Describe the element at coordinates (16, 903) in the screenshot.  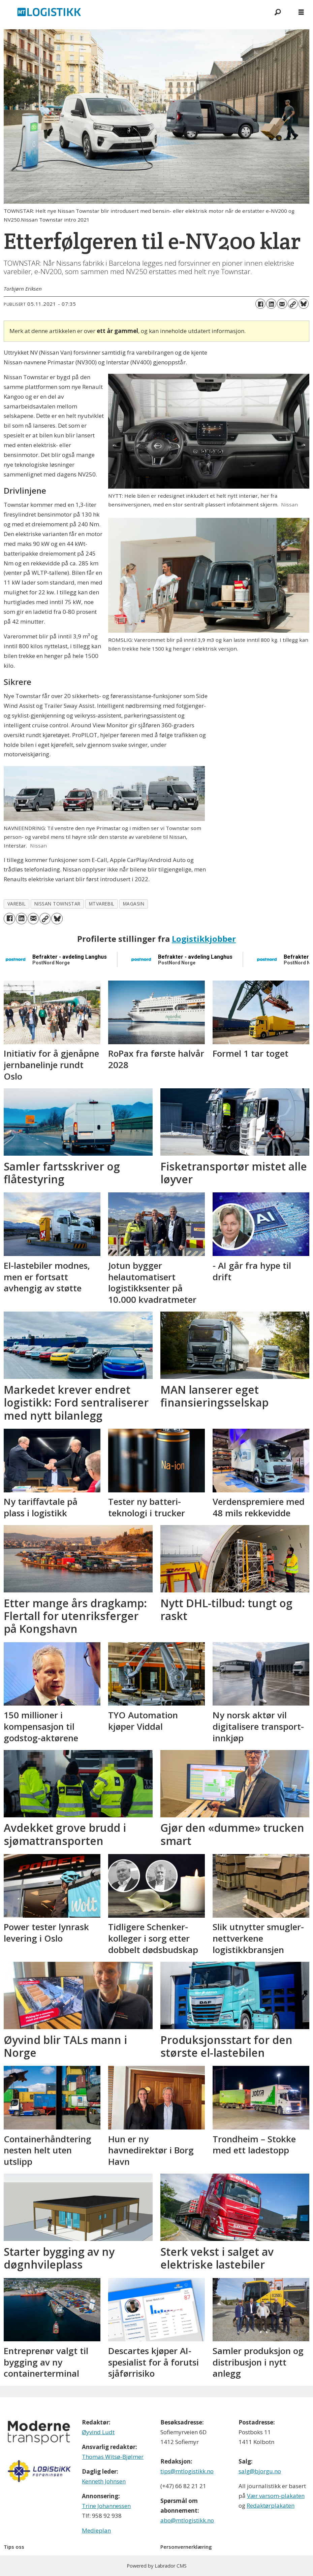
I see `varebil` at that location.